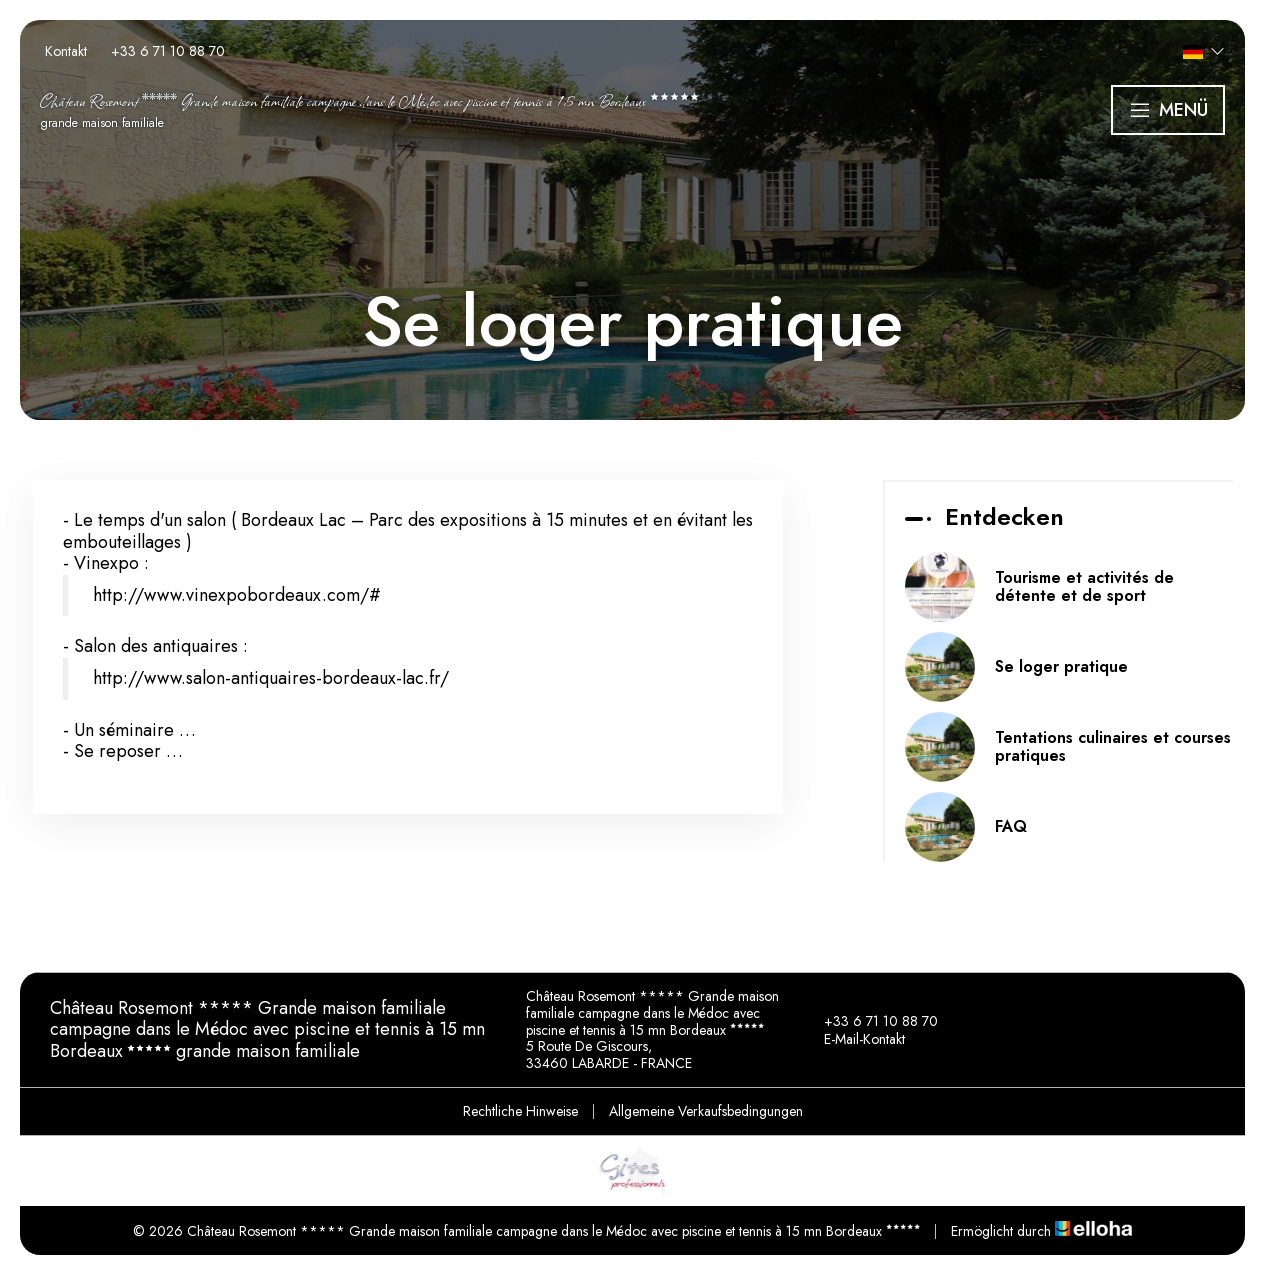 Image resolution: width=1265 pixels, height=1275 pixels. I want to click on Allgemeine Verkaufsbedingungen, so click(706, 1111).